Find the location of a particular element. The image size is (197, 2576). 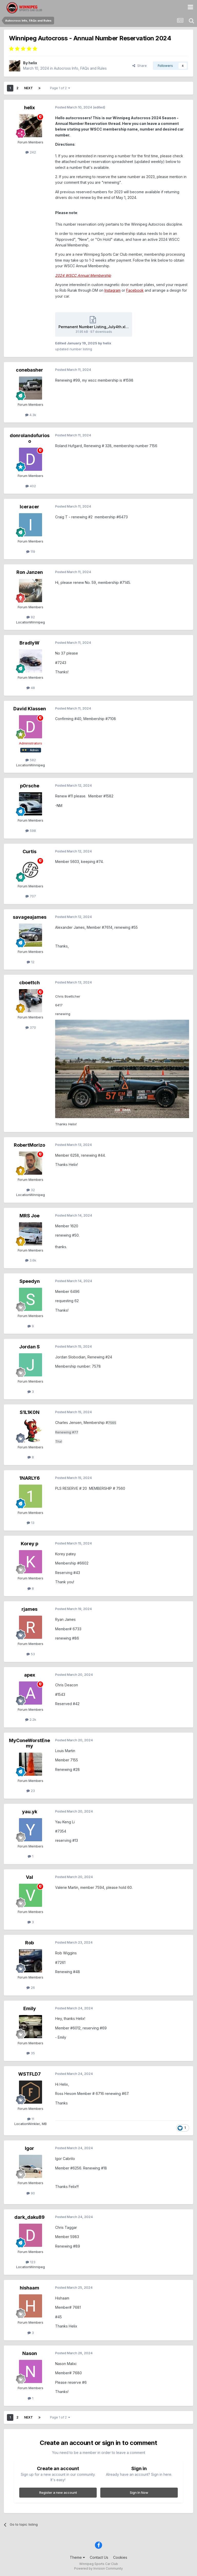

370 is located at coordinates (30, 1027).